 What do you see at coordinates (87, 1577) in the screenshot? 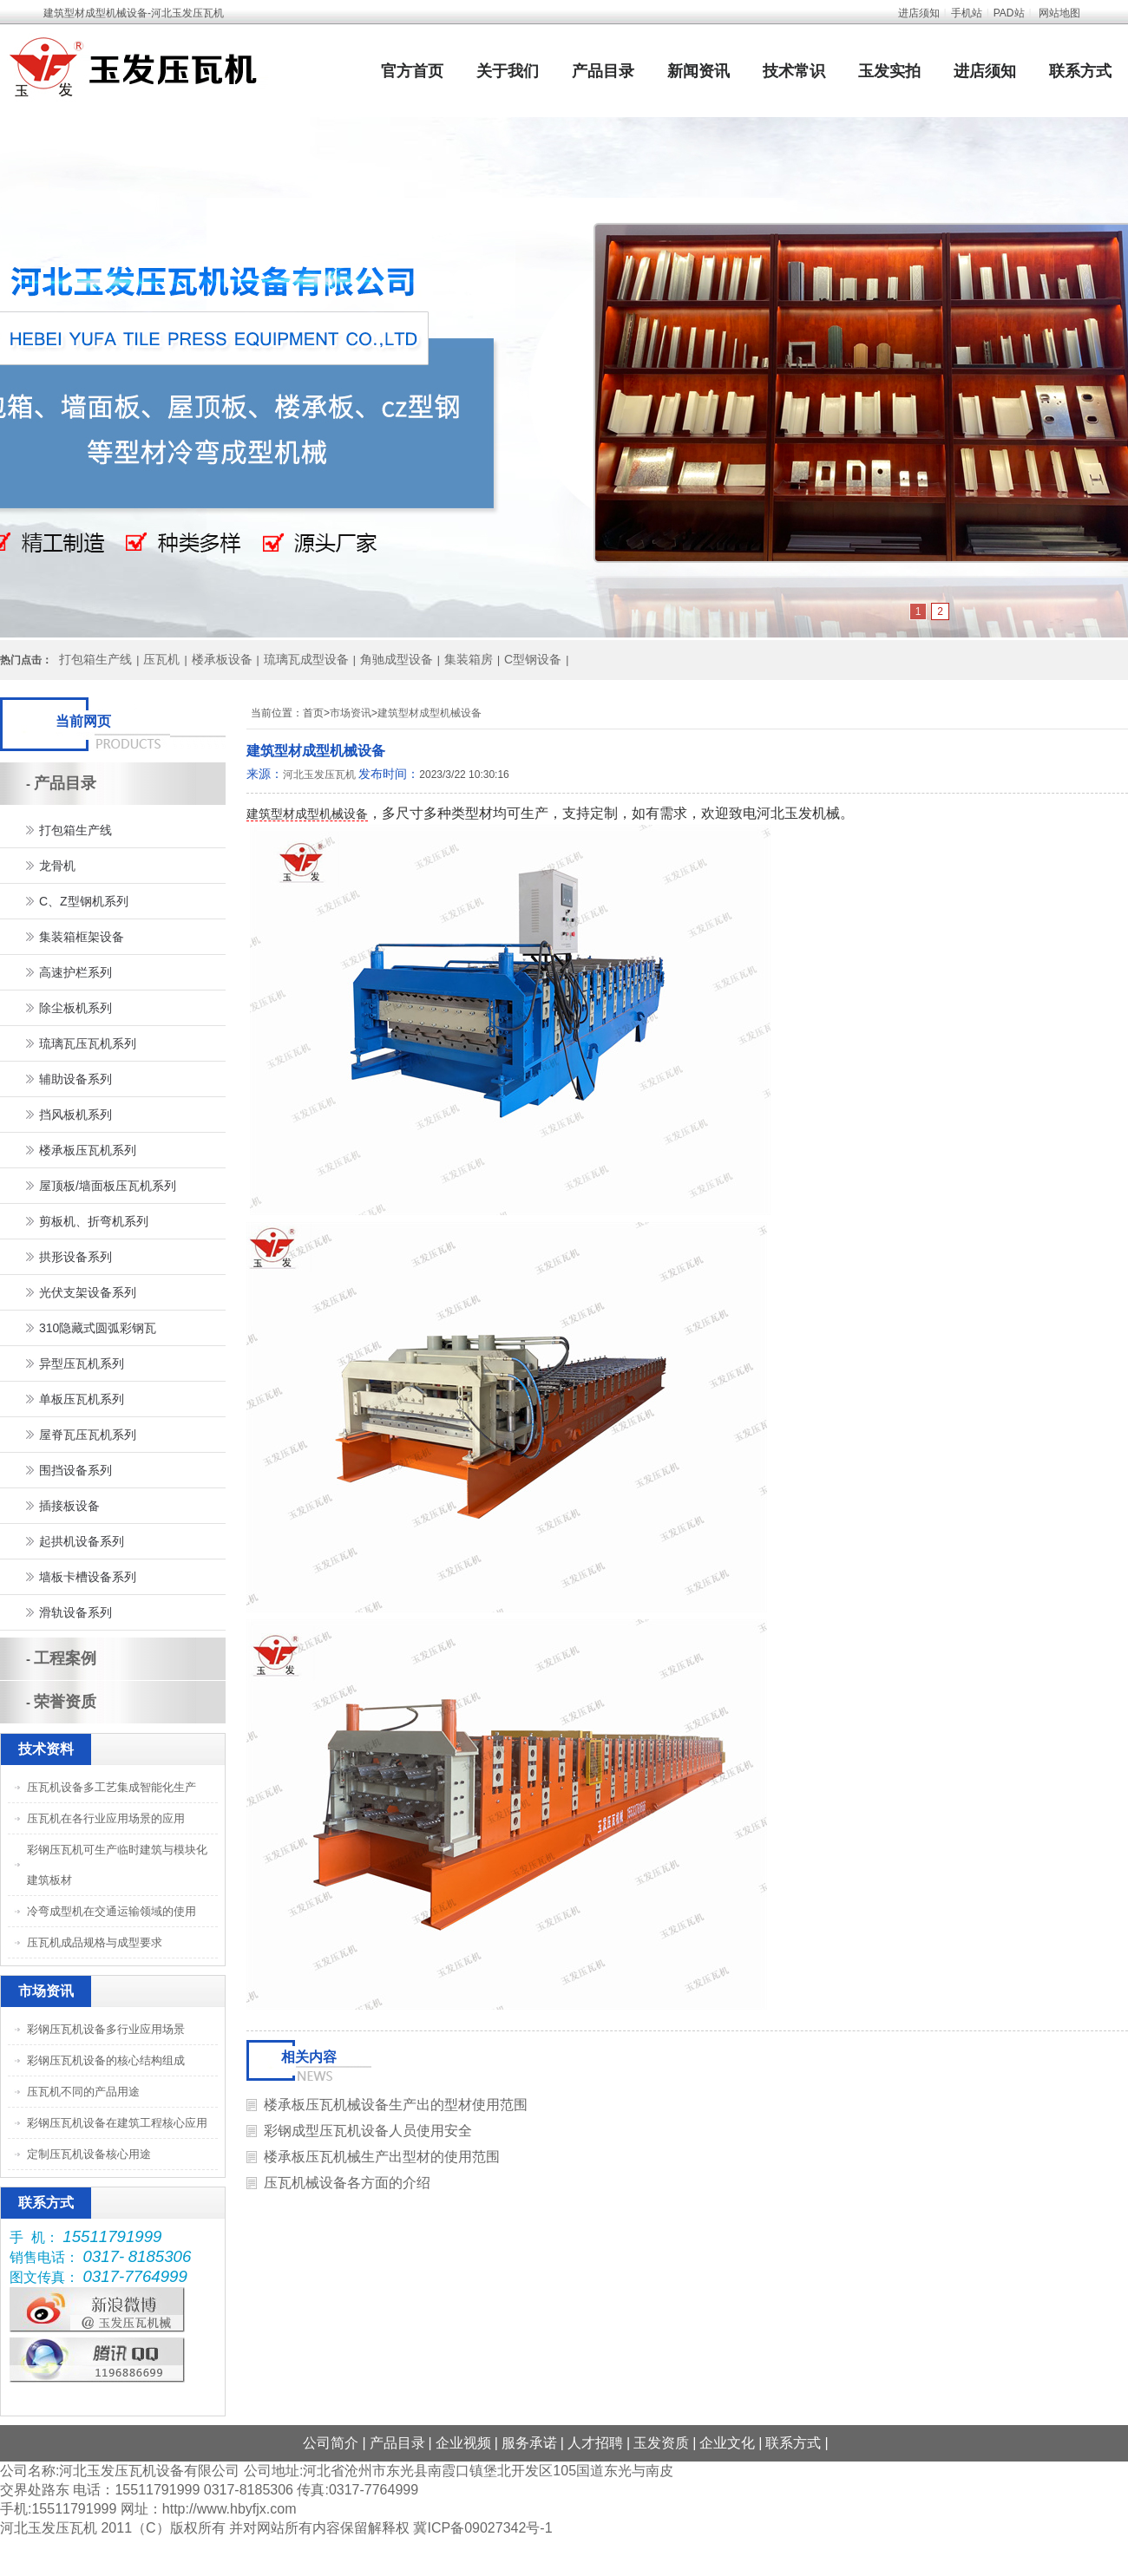
I see `墙板卡槽设备系列` at bounding box center [87, 1577].